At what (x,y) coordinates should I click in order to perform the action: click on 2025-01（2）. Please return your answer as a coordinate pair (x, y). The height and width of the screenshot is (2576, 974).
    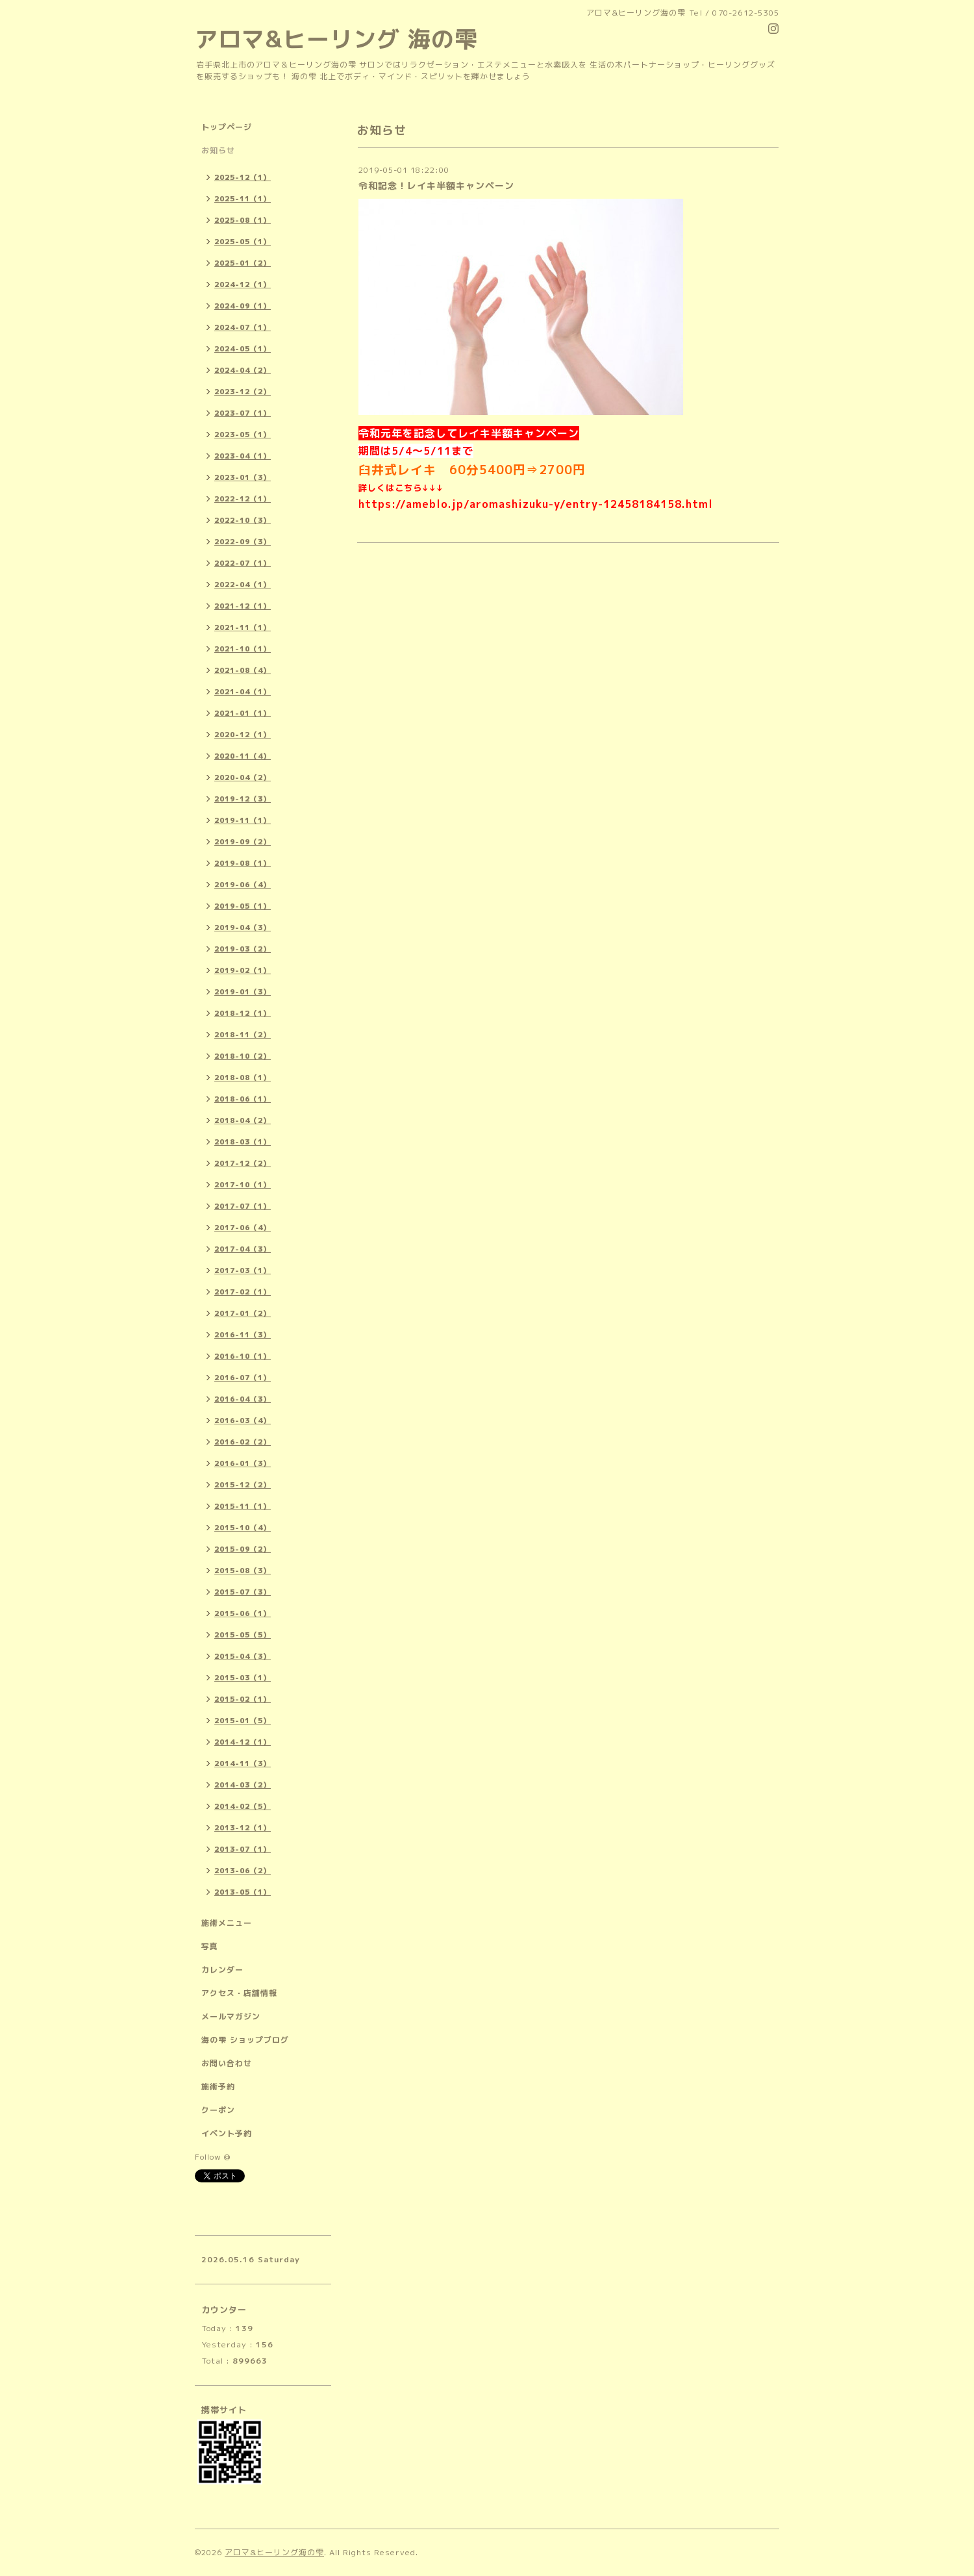
    Looking at the image, I should click on (242, 263).